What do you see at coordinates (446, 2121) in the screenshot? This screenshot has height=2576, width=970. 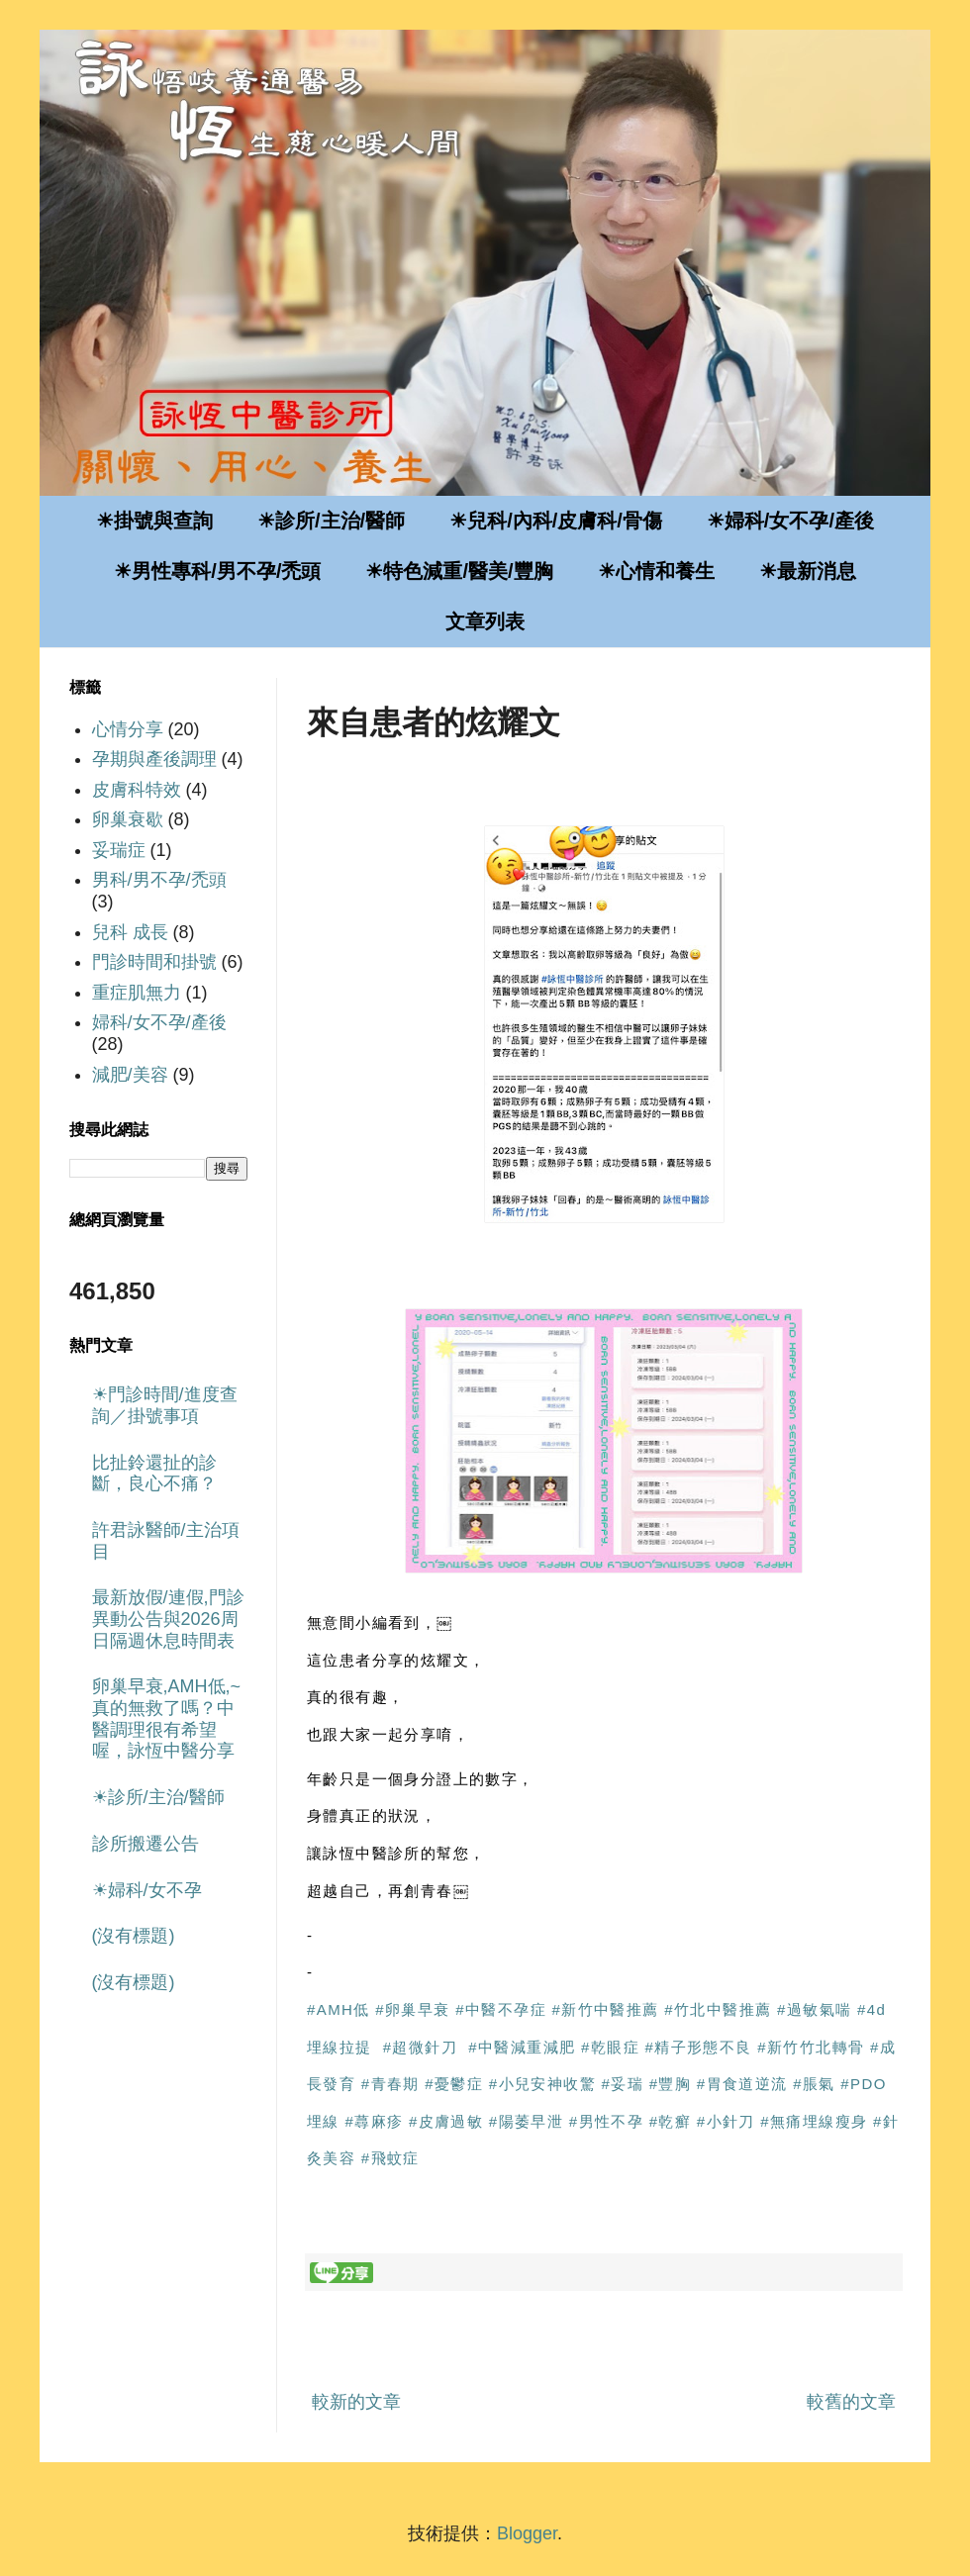 I see `#皮膚過敏 [link]` at bounding box center [446, 2121].